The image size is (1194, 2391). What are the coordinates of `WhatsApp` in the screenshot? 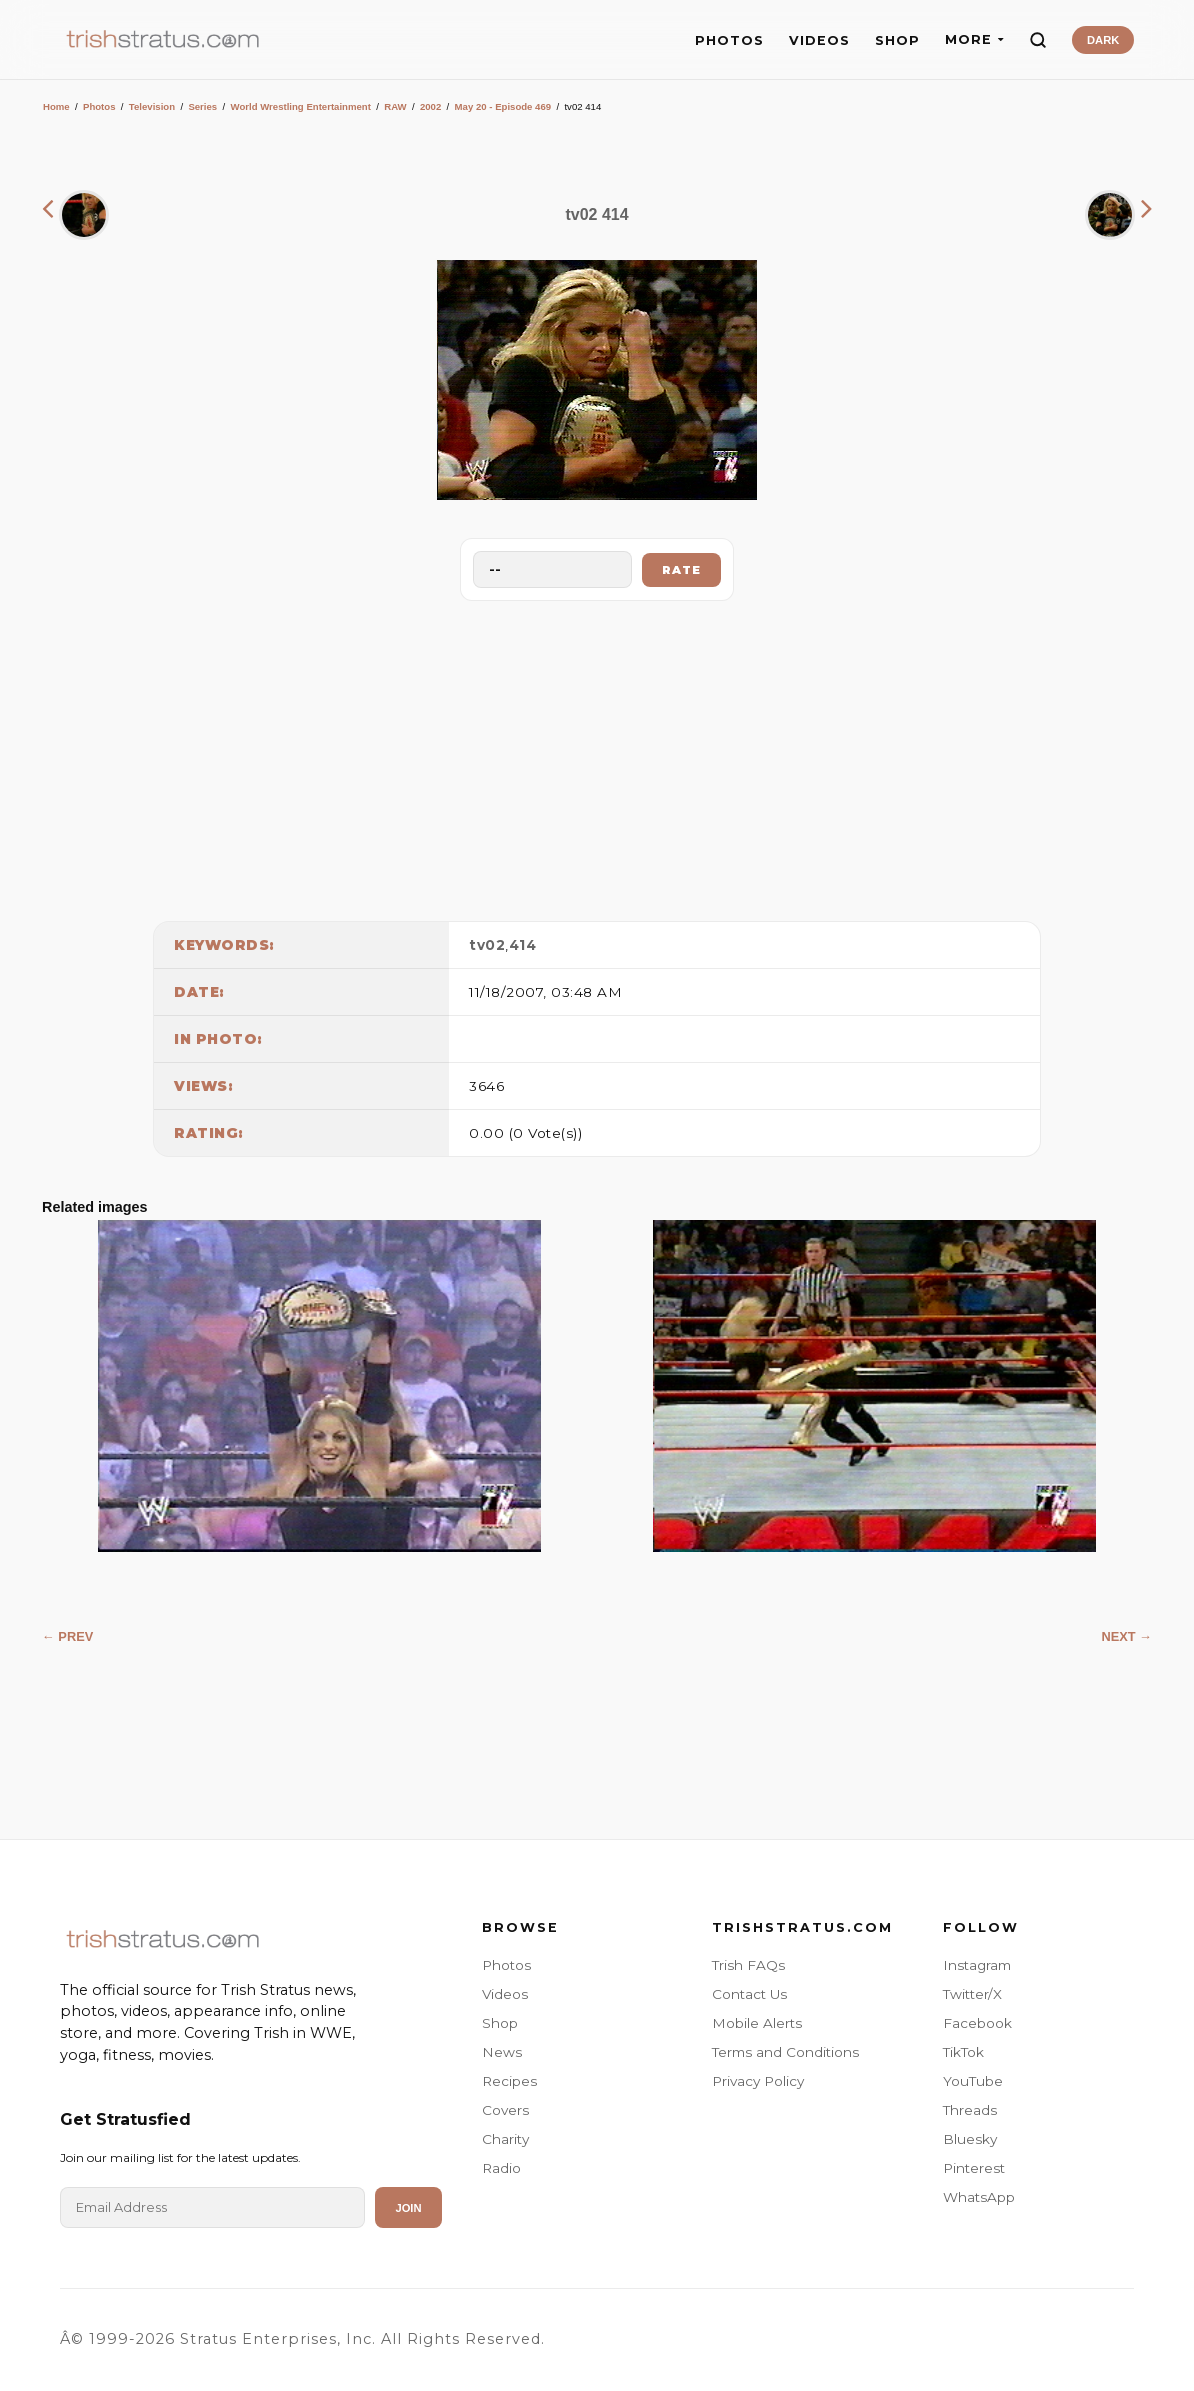 It's located at (979, 2197).